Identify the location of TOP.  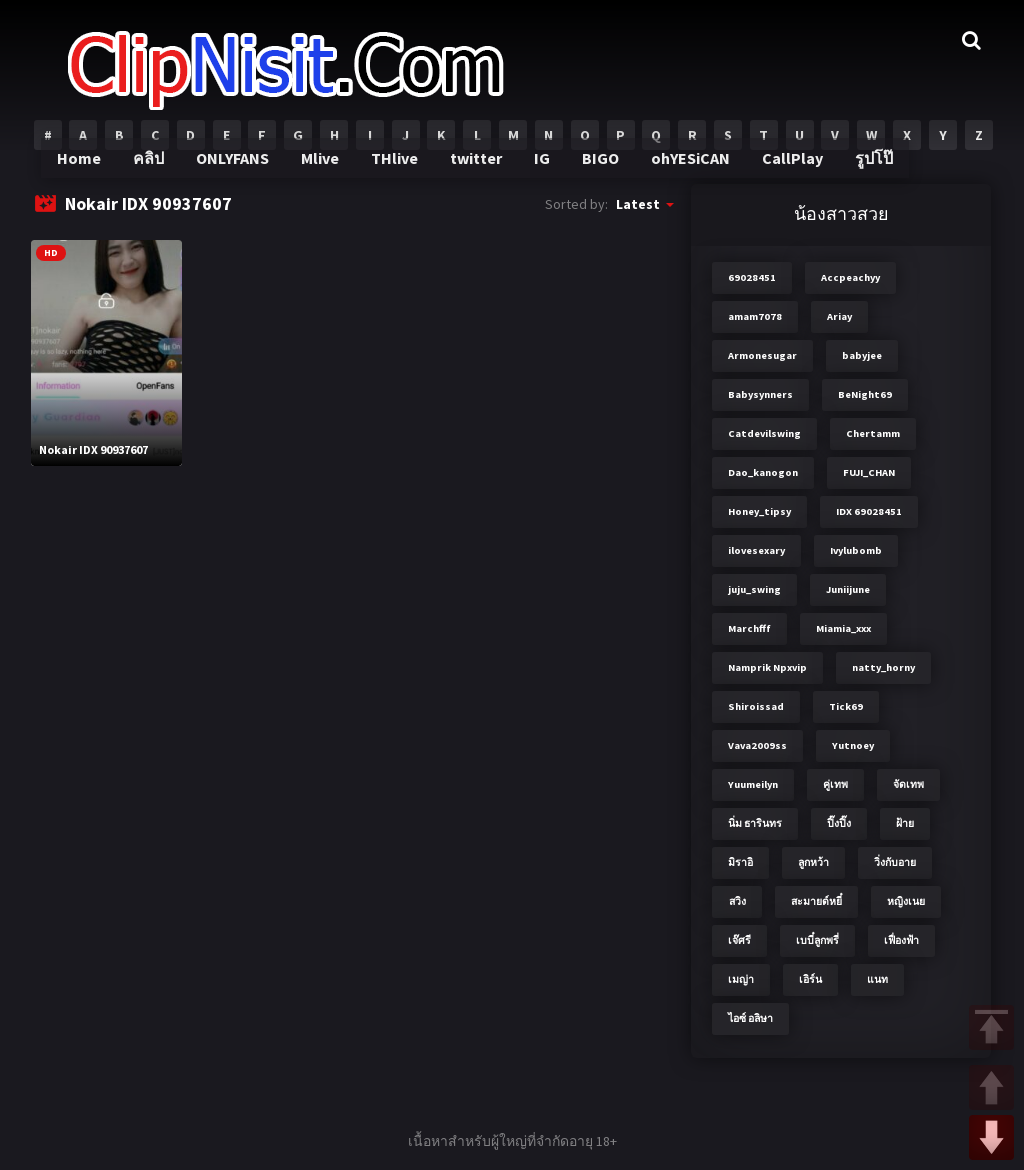
(991, 1027).